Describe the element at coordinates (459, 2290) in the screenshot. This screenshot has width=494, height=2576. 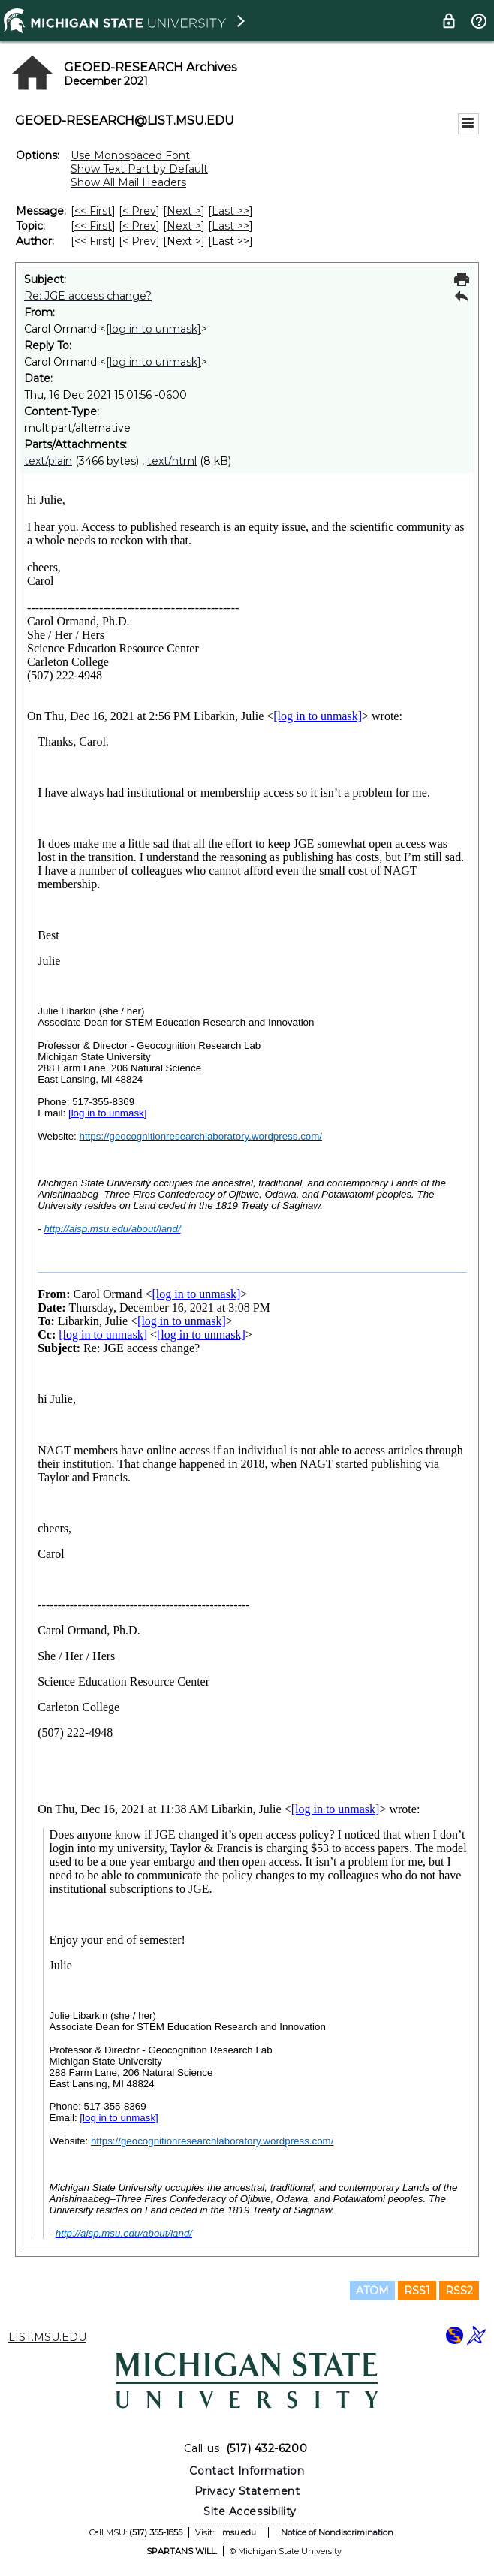
I see `RSS2` at that location.